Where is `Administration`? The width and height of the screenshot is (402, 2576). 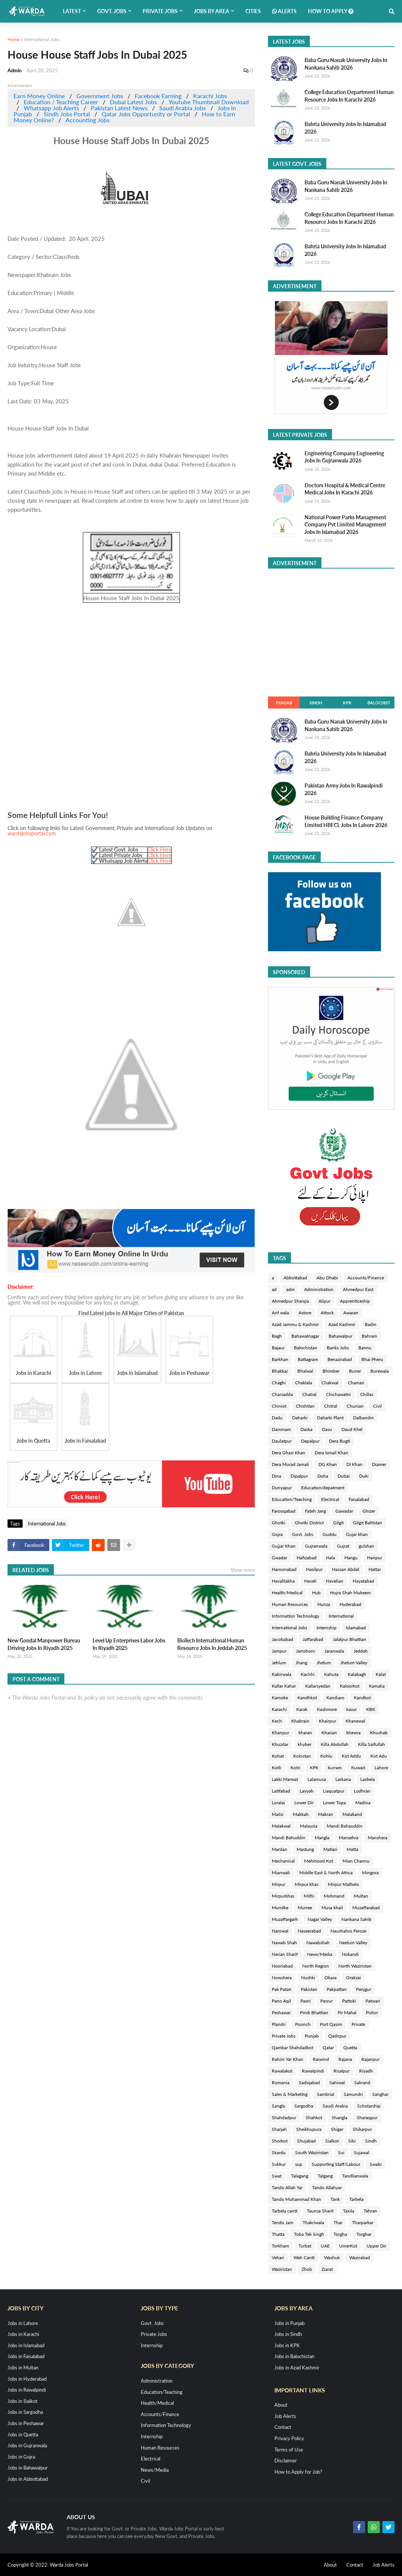 Administration is located at coordinates (318, 1289).